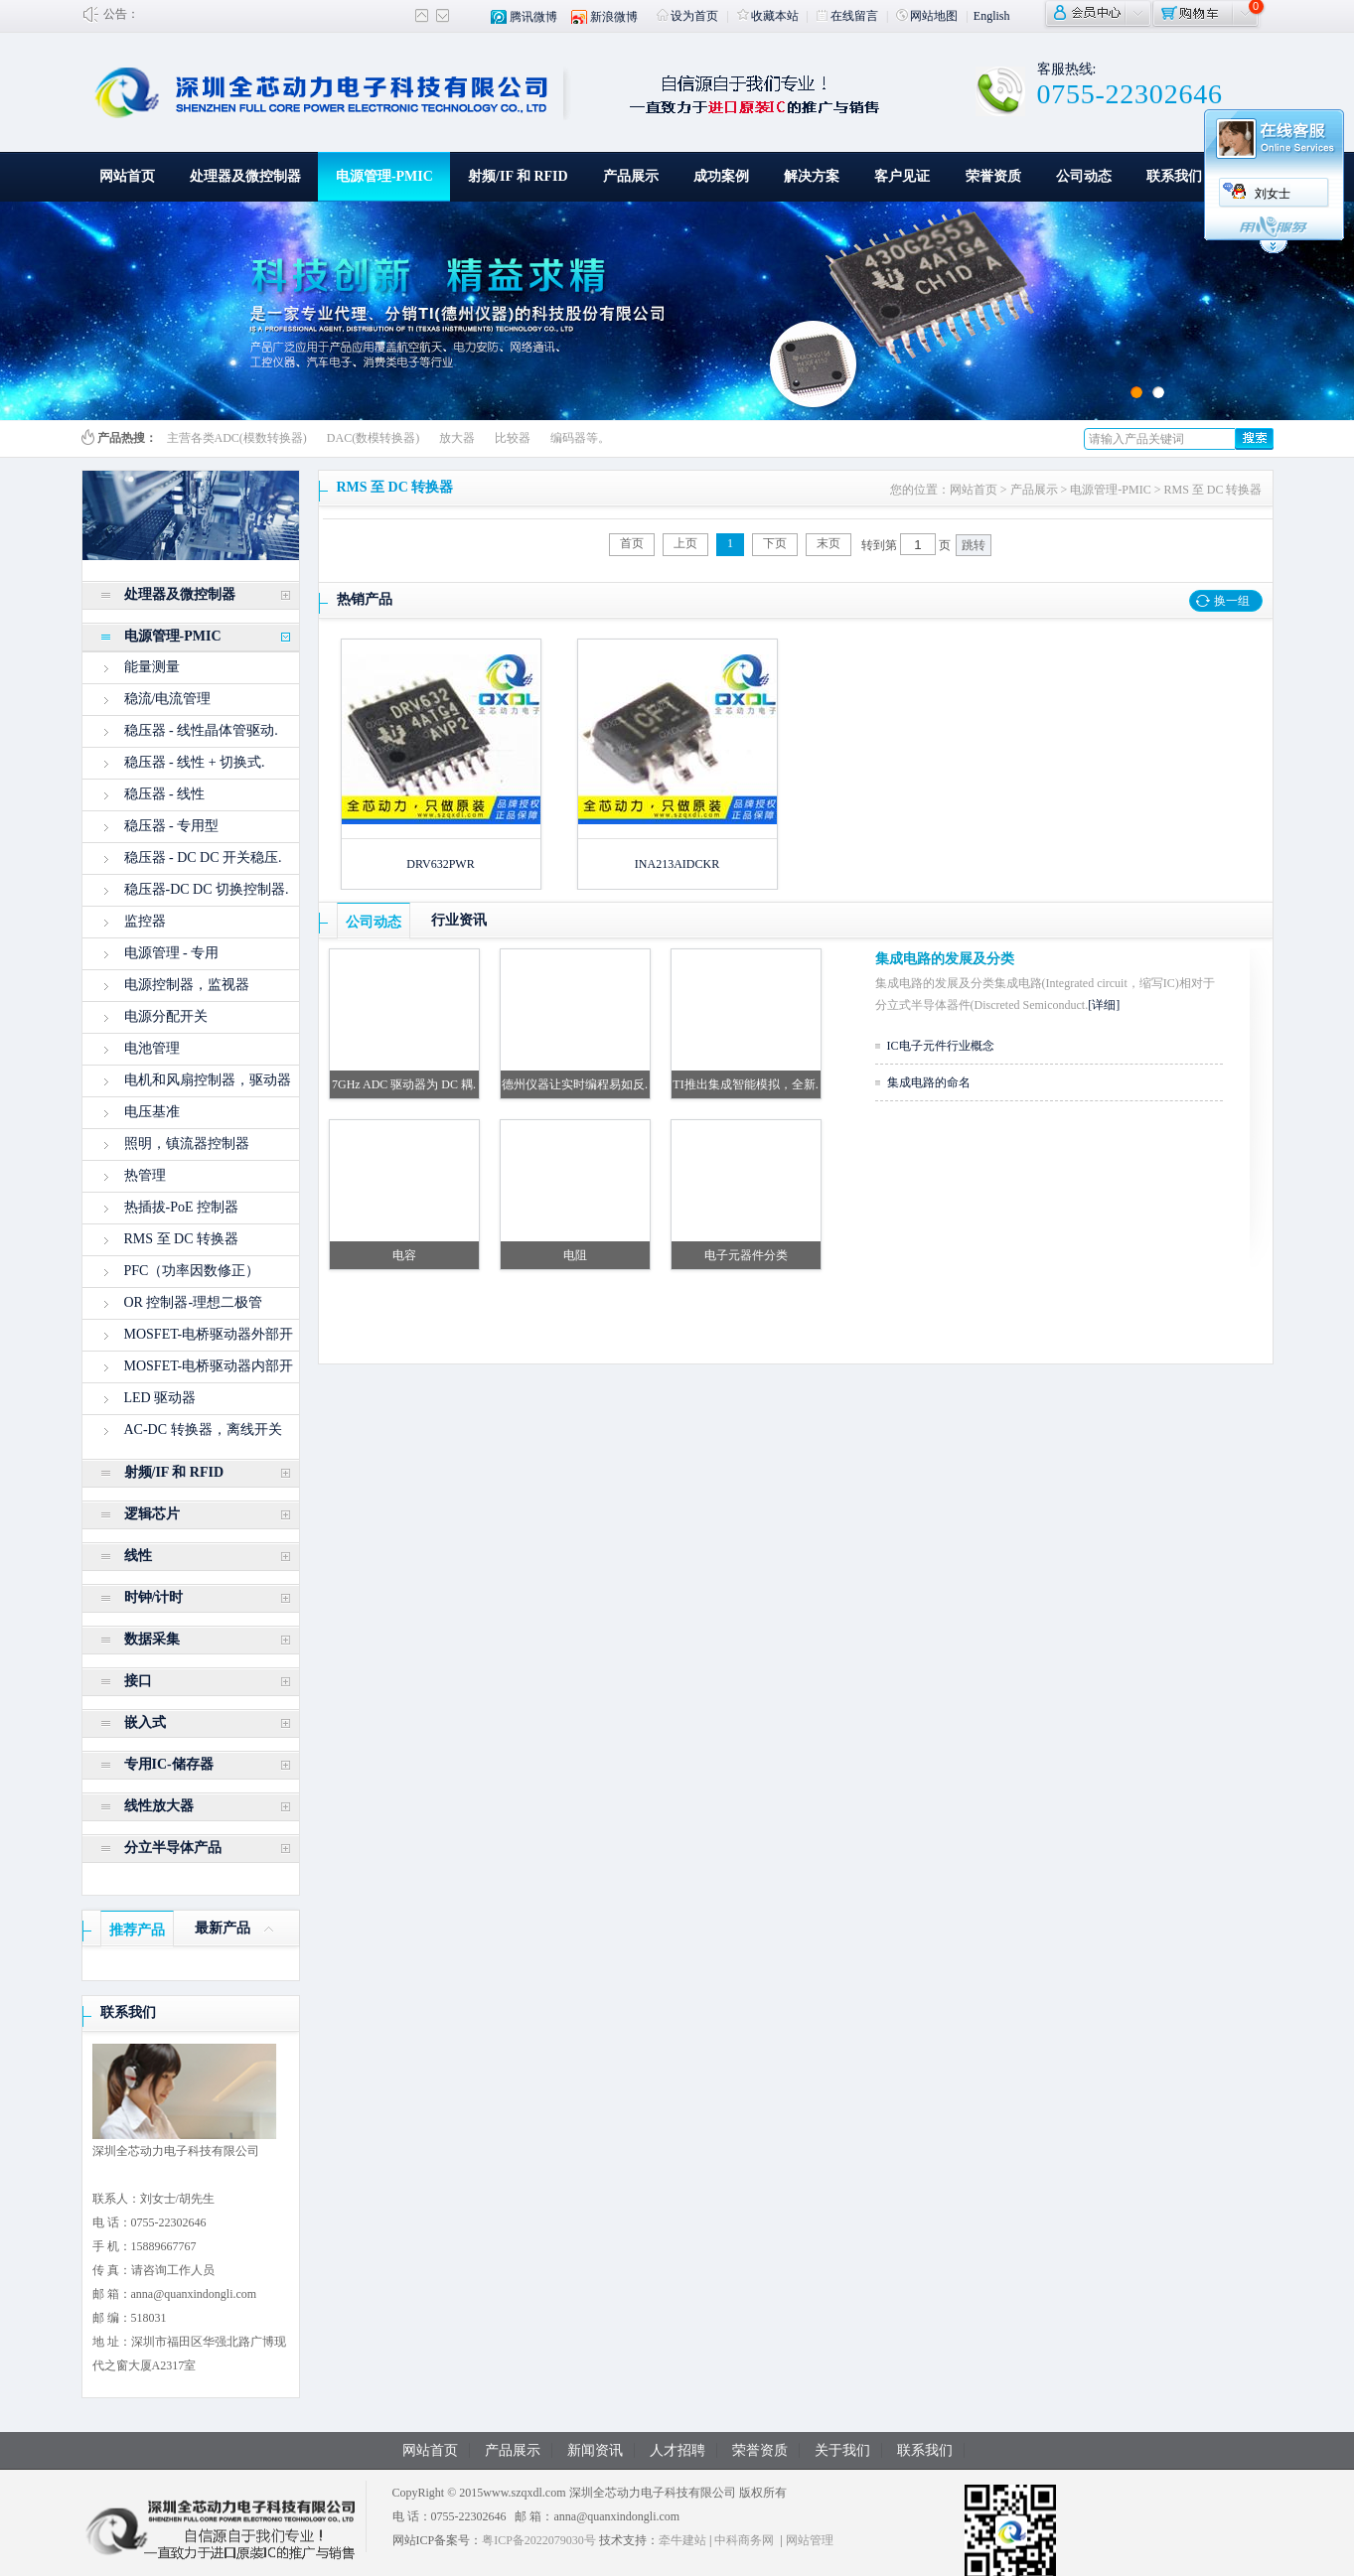  I want to click on 电压基准, so click(152, 1111).